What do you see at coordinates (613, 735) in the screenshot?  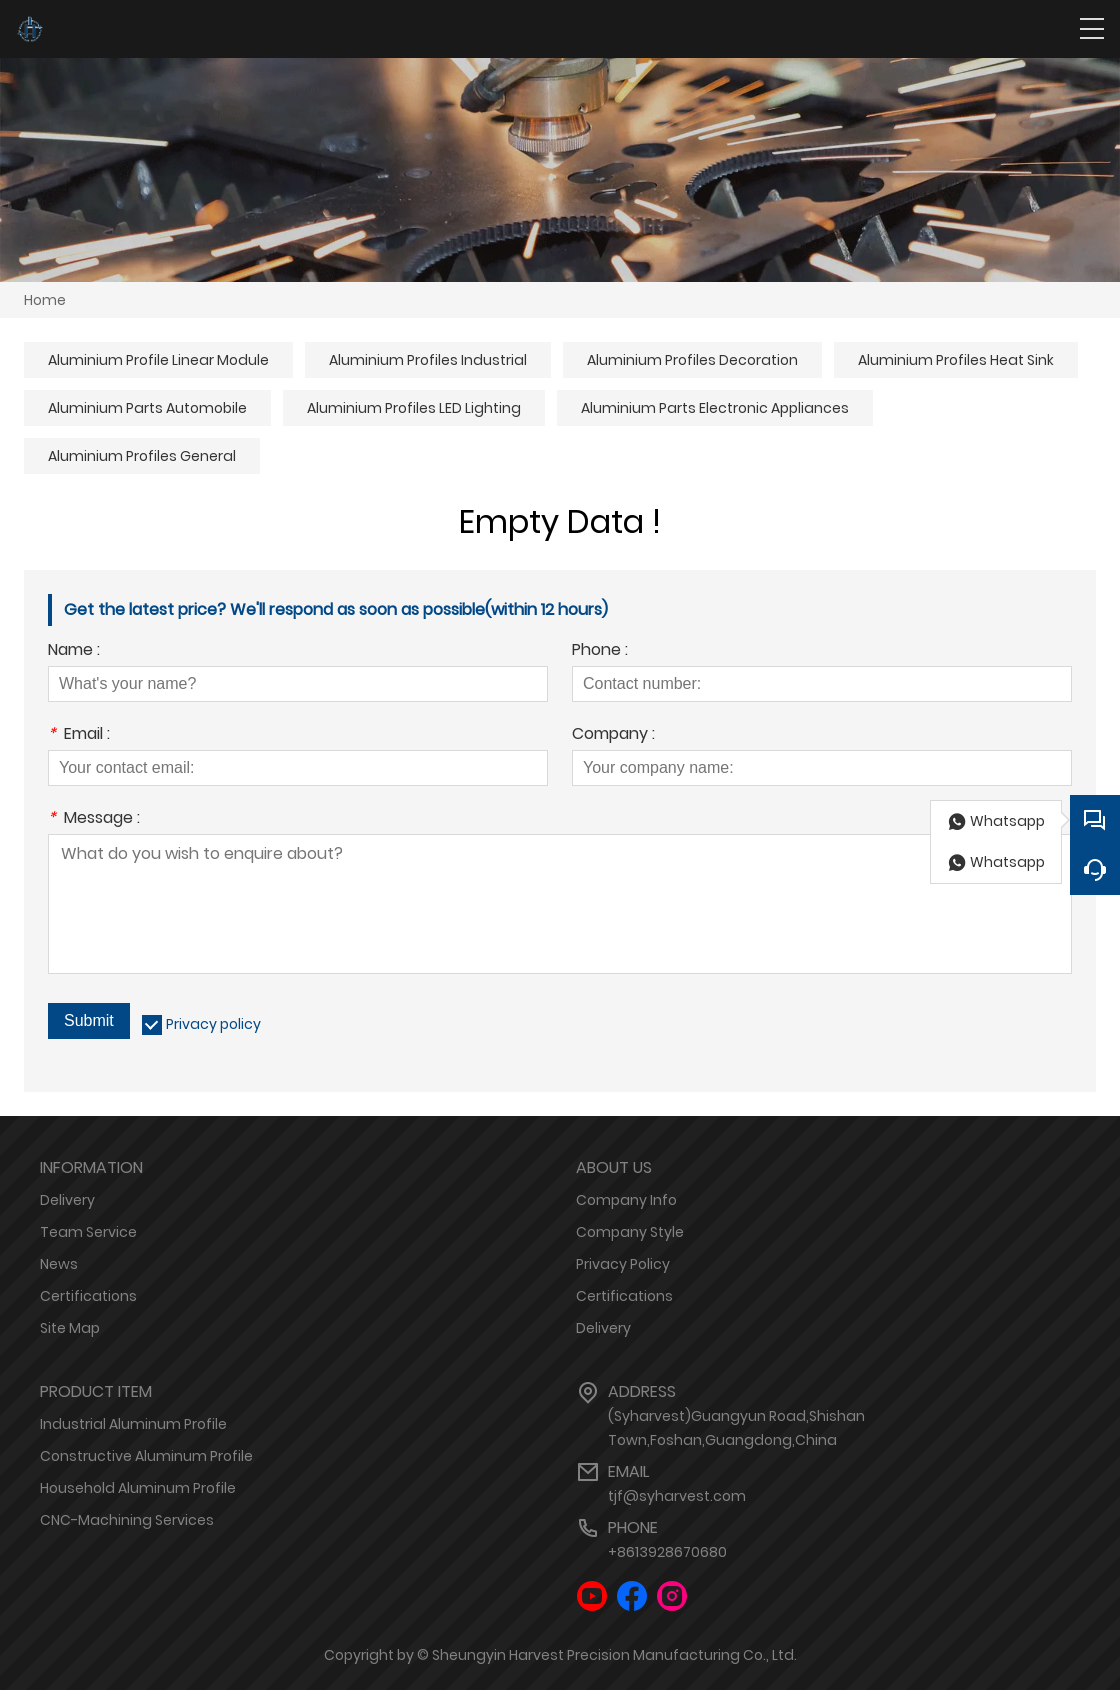 I see `Company :` at bounding box center [613, 735].